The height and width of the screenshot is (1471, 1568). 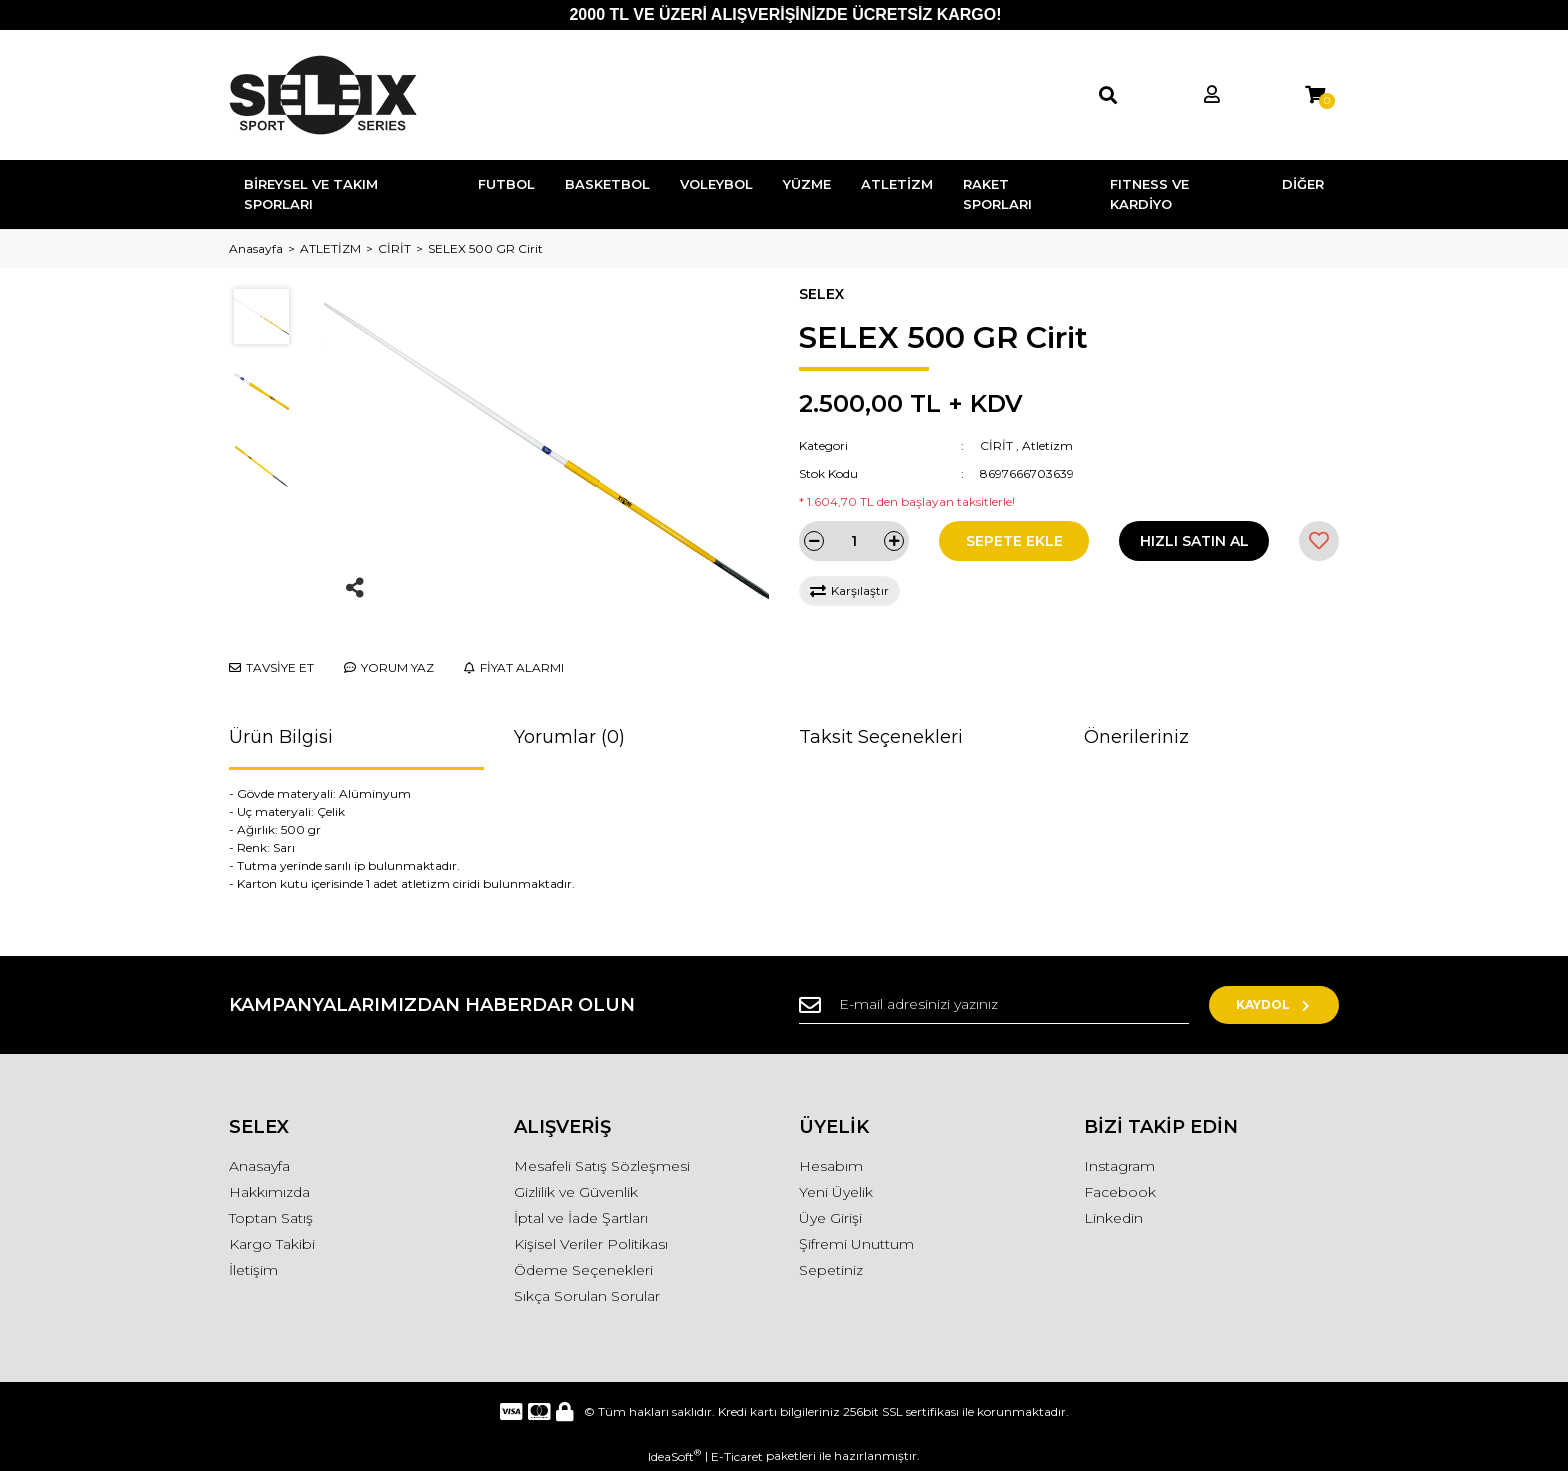 What do you see at coordinates (836, 1192) in the screenshot?
I see `Yeni Üyelik` at bounding box center [836, 1192].